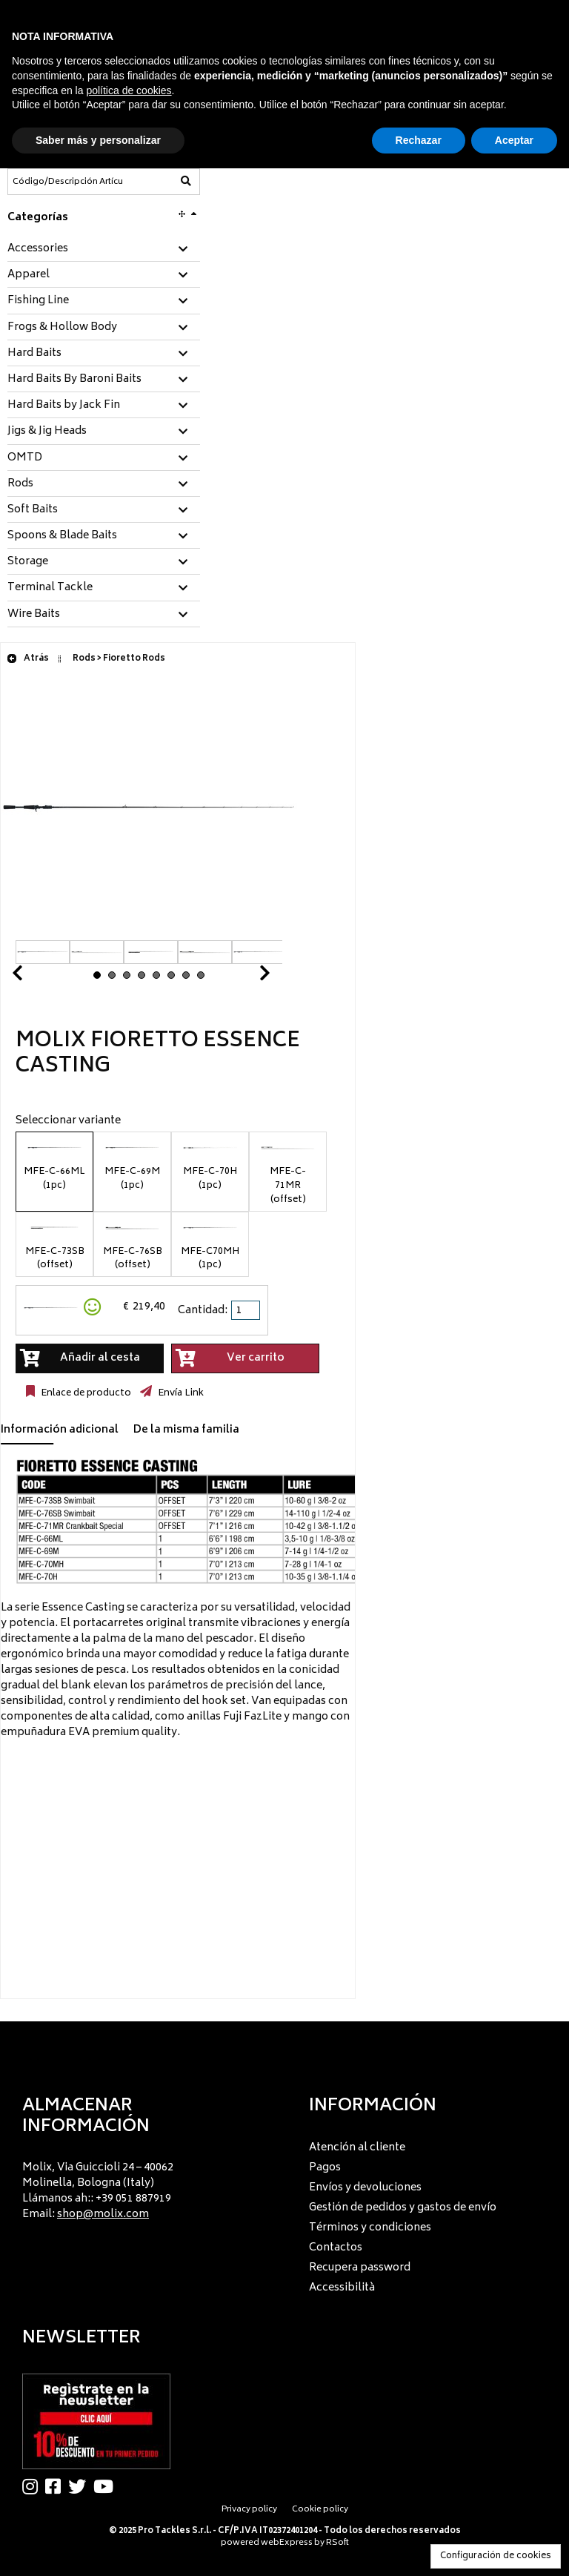  What do you see at coordinates (28, 659) in the screenshot?
I see `Atrás` at bounding box center [28, 659].